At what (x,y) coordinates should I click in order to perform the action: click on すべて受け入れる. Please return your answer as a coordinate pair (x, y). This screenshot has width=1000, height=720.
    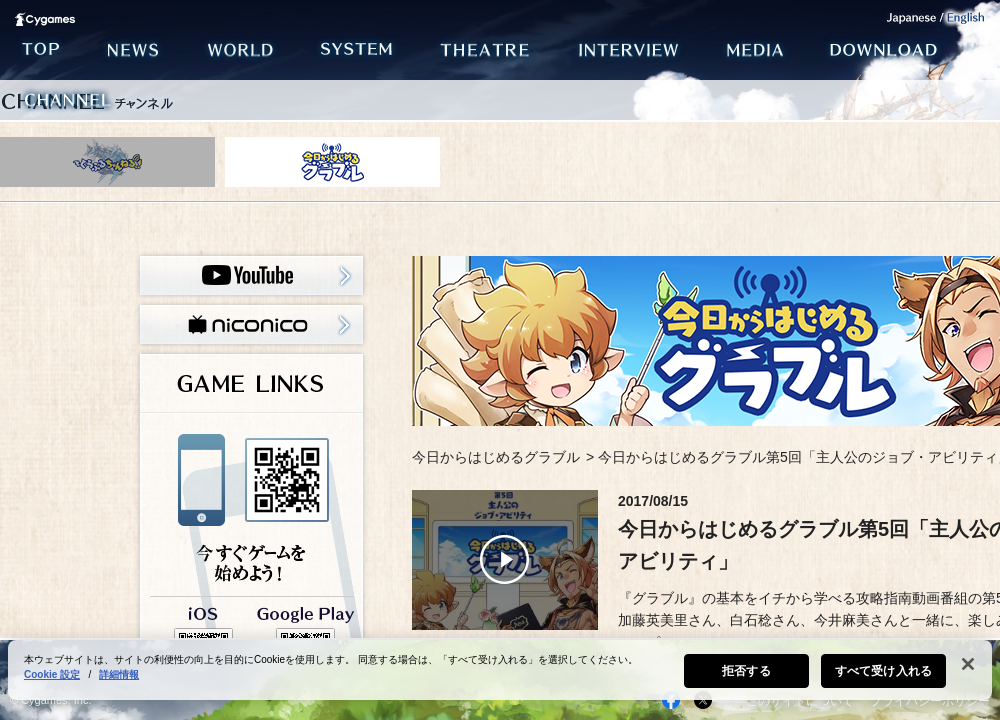
    Looking at the image, I should click on (883, 671).